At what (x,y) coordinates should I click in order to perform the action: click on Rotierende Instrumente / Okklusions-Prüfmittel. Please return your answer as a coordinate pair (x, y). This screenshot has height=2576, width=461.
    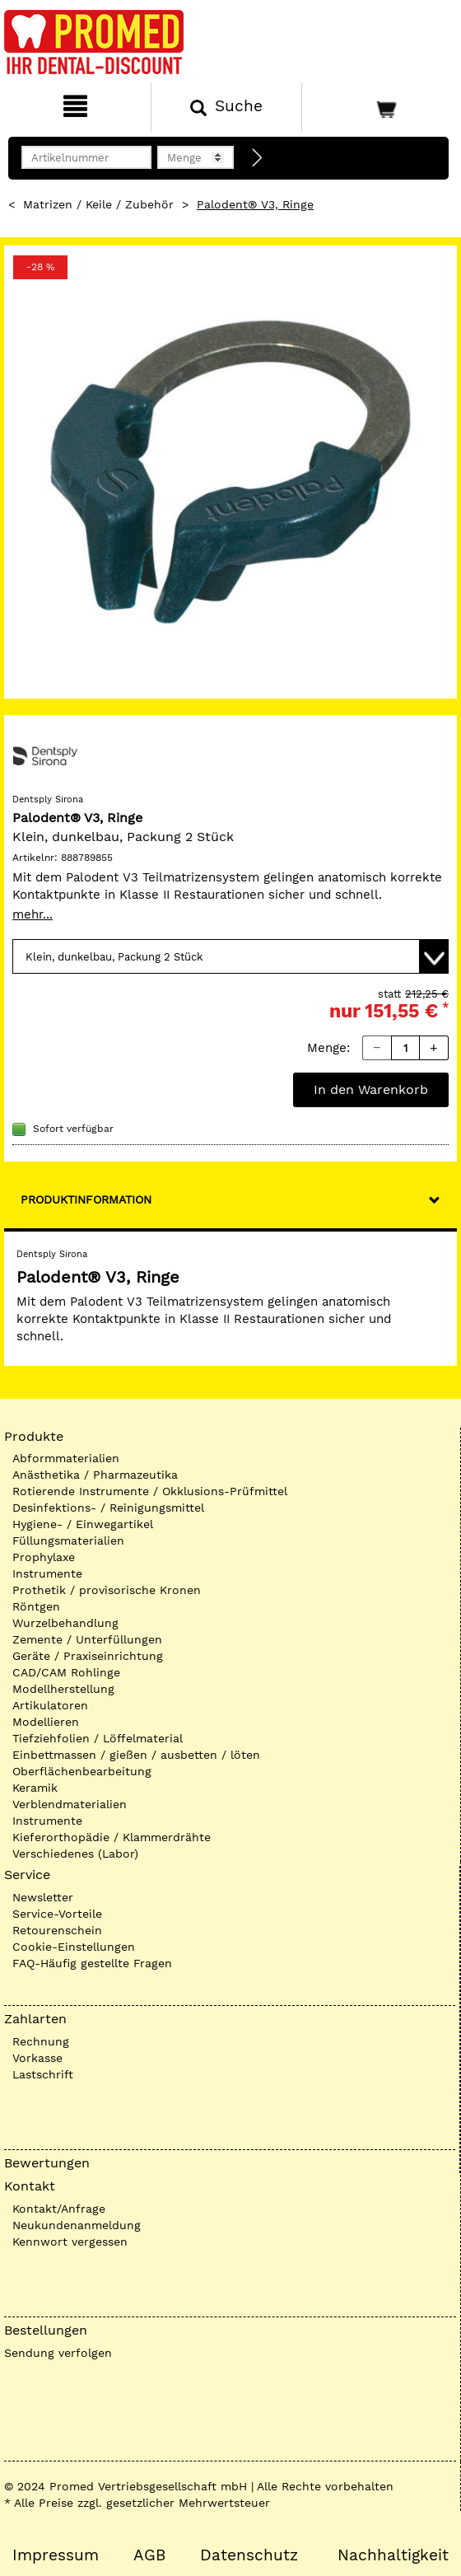
    Looking at the image, I should click on (149, 1491).